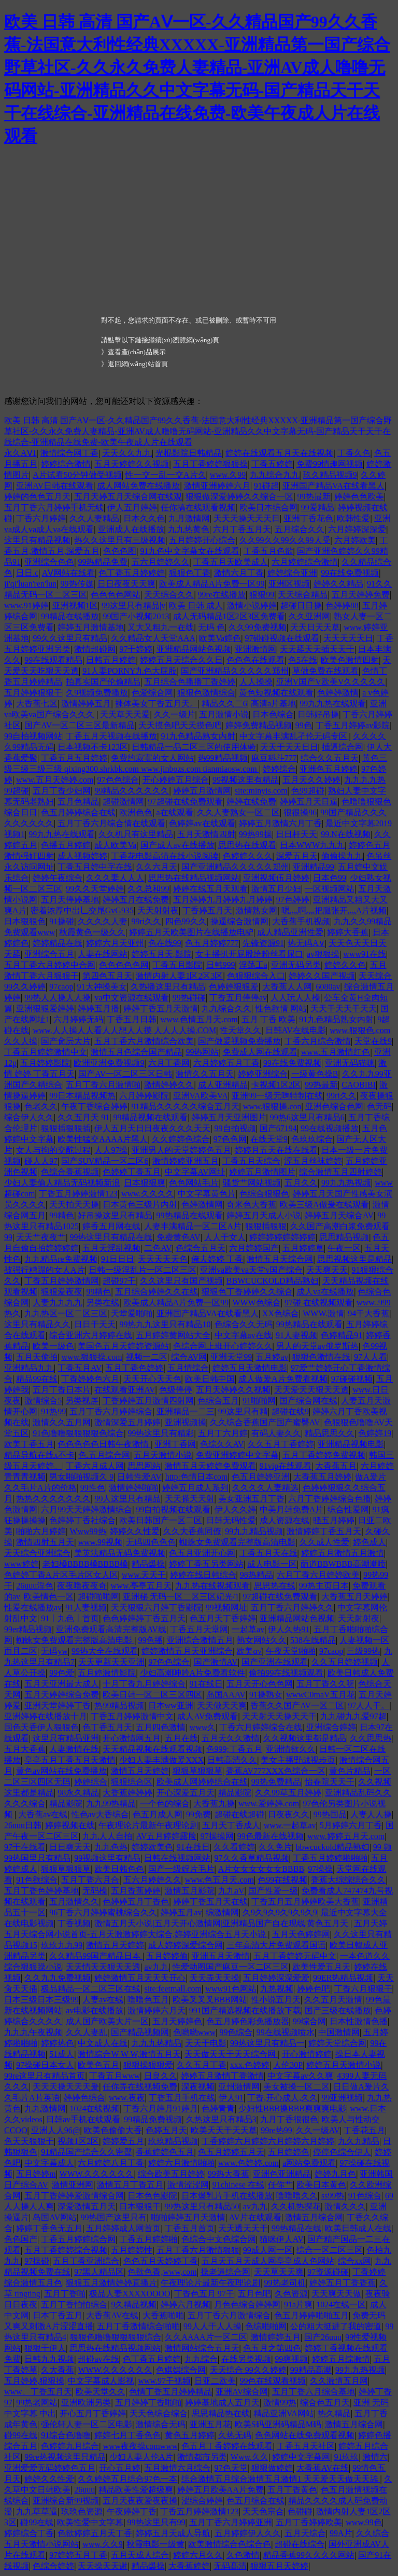  I want to click on 查看產(chǎn)品展示, so click(137, 352).